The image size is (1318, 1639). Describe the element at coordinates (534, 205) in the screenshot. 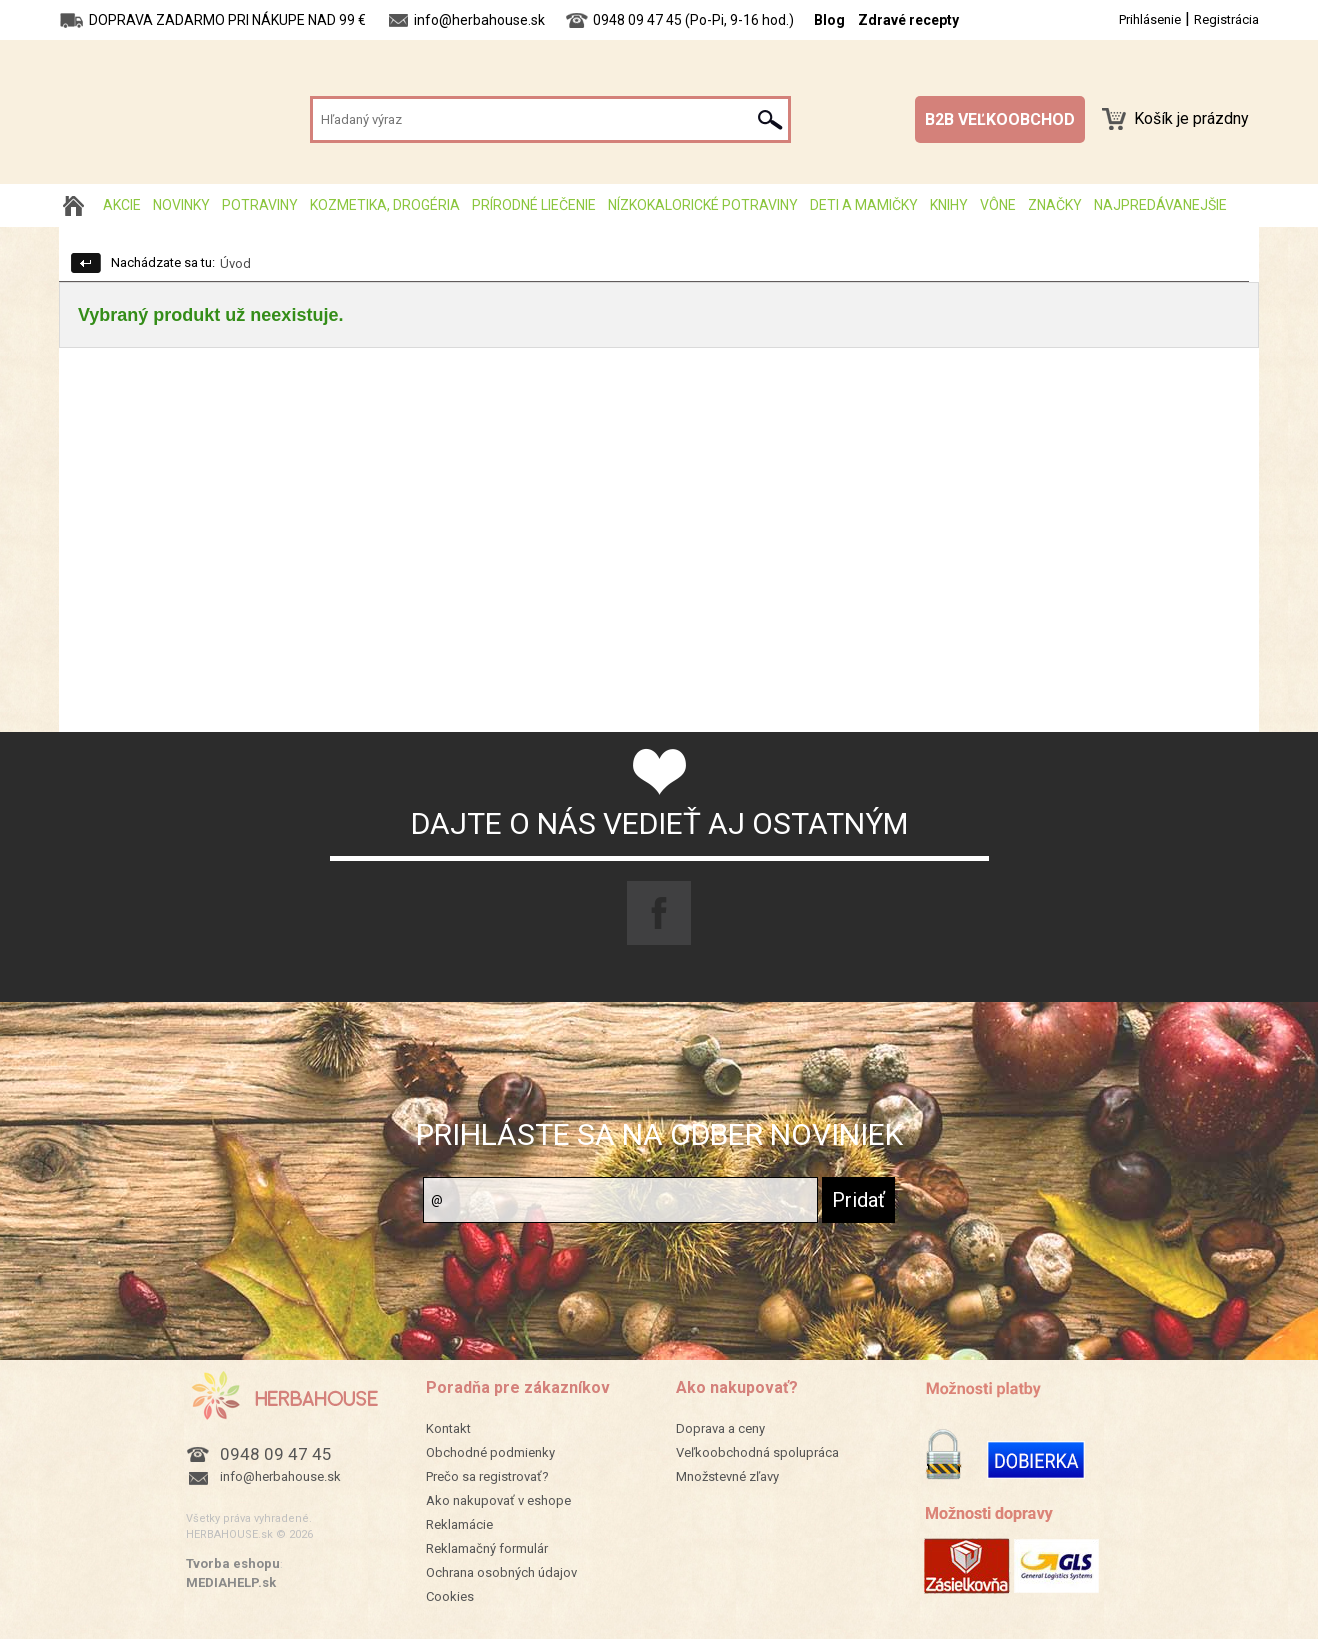

I see `Prírodné liečenie` at that location.